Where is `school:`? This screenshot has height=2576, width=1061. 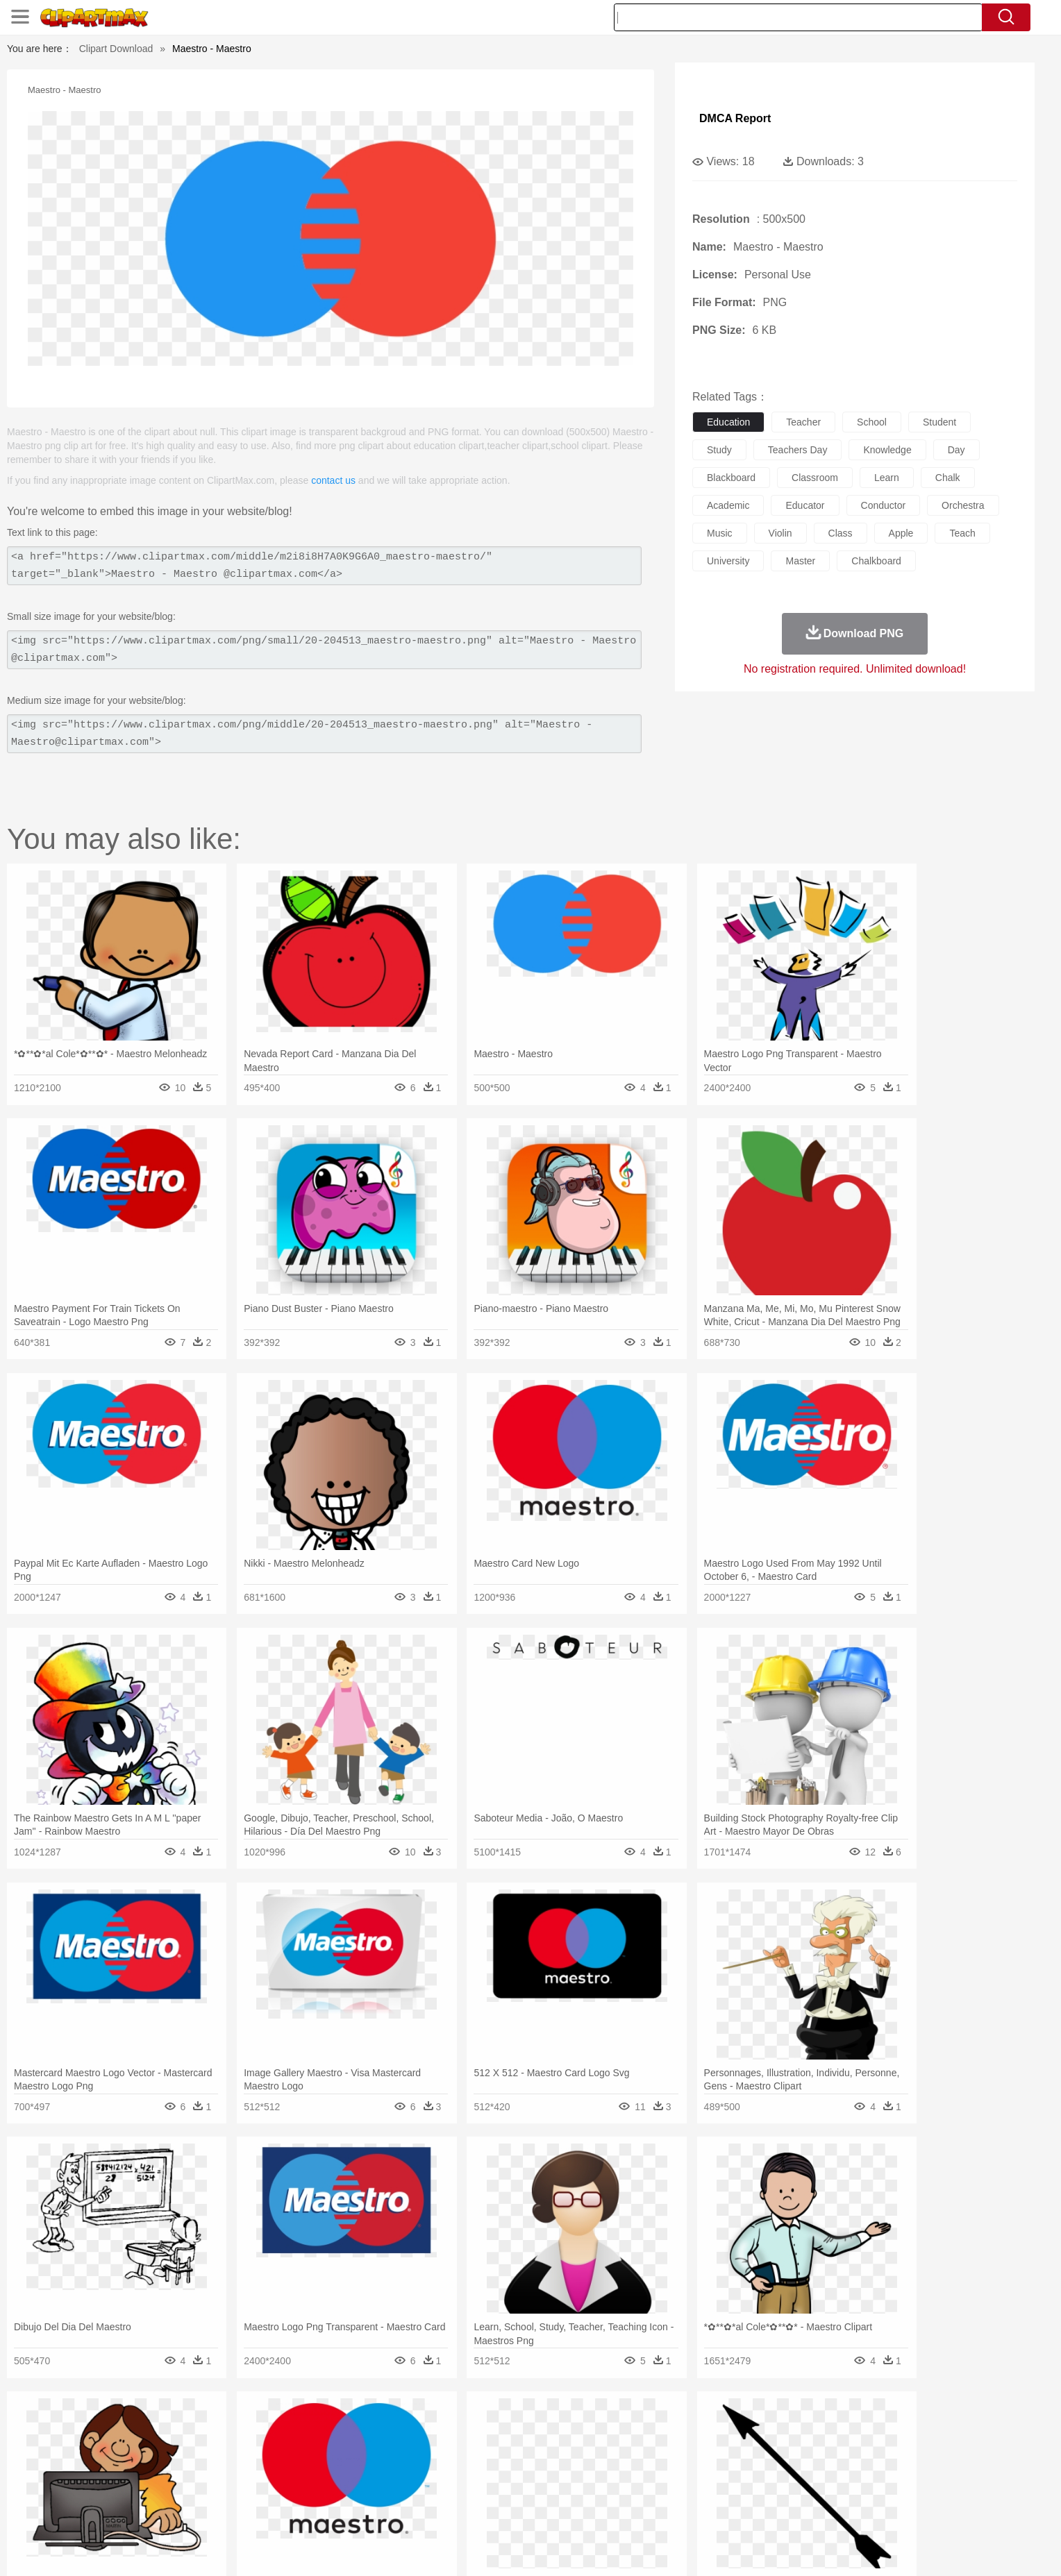
school: is located at coordinates (138, 2489).